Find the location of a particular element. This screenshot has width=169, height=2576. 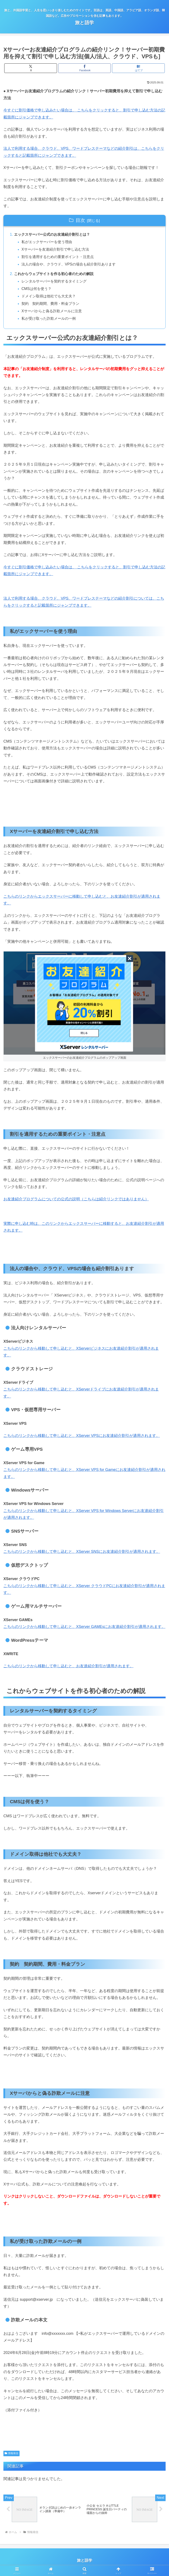

こちらのリンクから移動して申し込むと、XServer VPSにお友達紹介割引が適用されます。 is located at coordinates (81, 1438).